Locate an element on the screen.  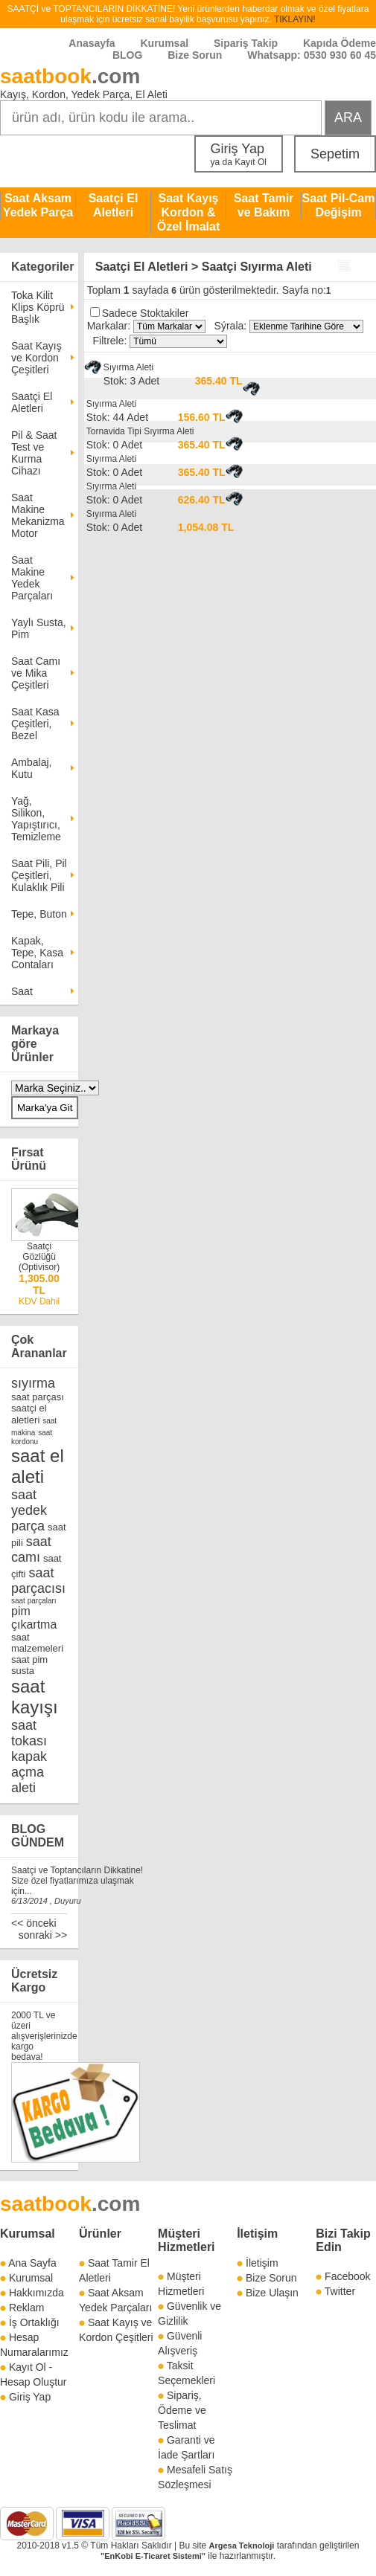
Anasayfa is located at coordinates (91, 43).